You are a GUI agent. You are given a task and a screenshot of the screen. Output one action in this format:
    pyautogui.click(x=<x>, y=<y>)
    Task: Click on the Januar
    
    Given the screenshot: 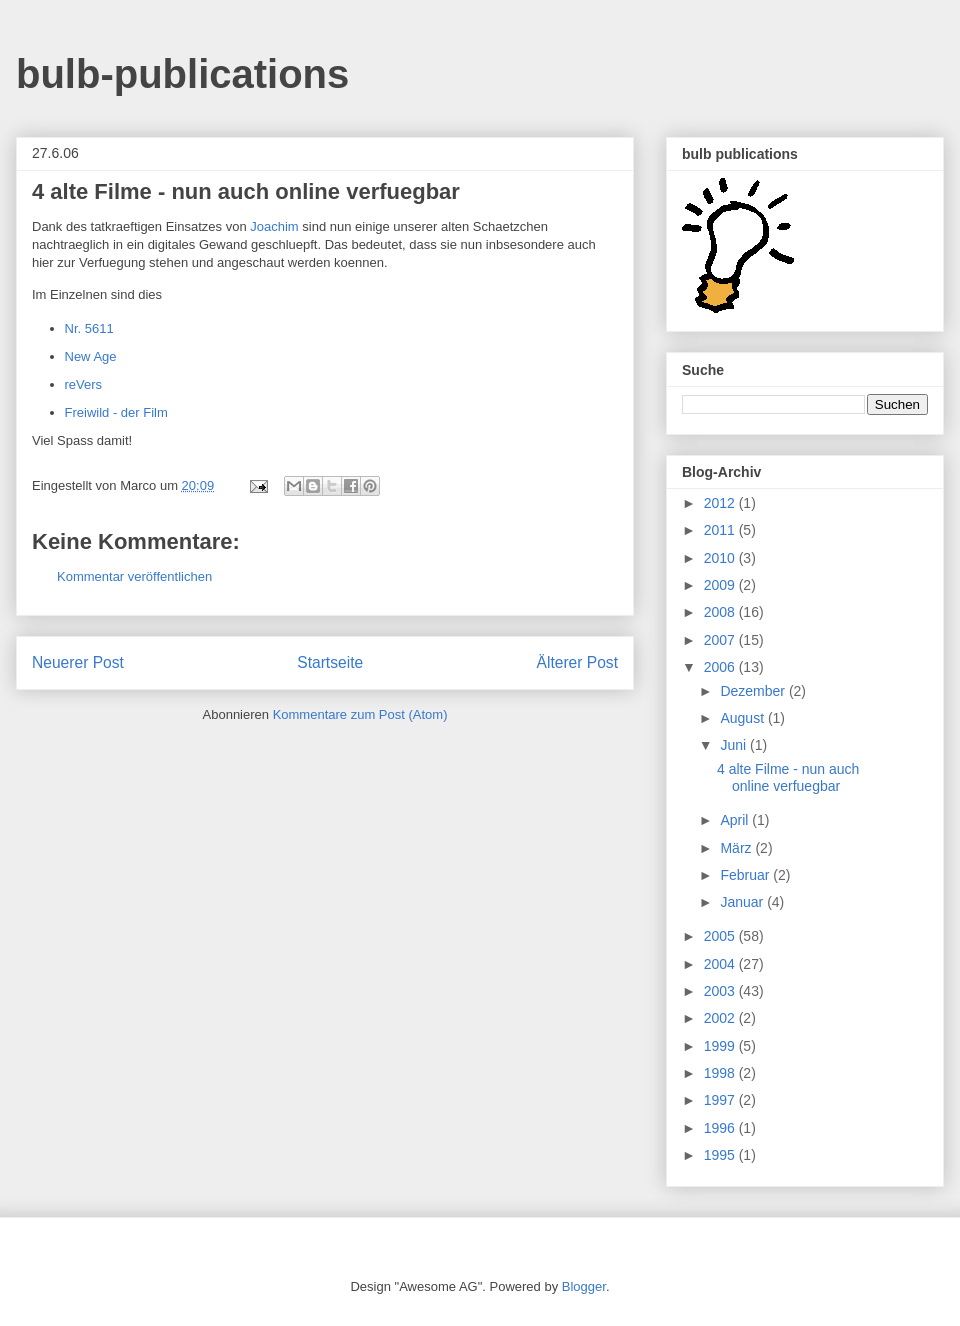 What is the action you would take?
    pyautogui.click(x=743, y=902)
    